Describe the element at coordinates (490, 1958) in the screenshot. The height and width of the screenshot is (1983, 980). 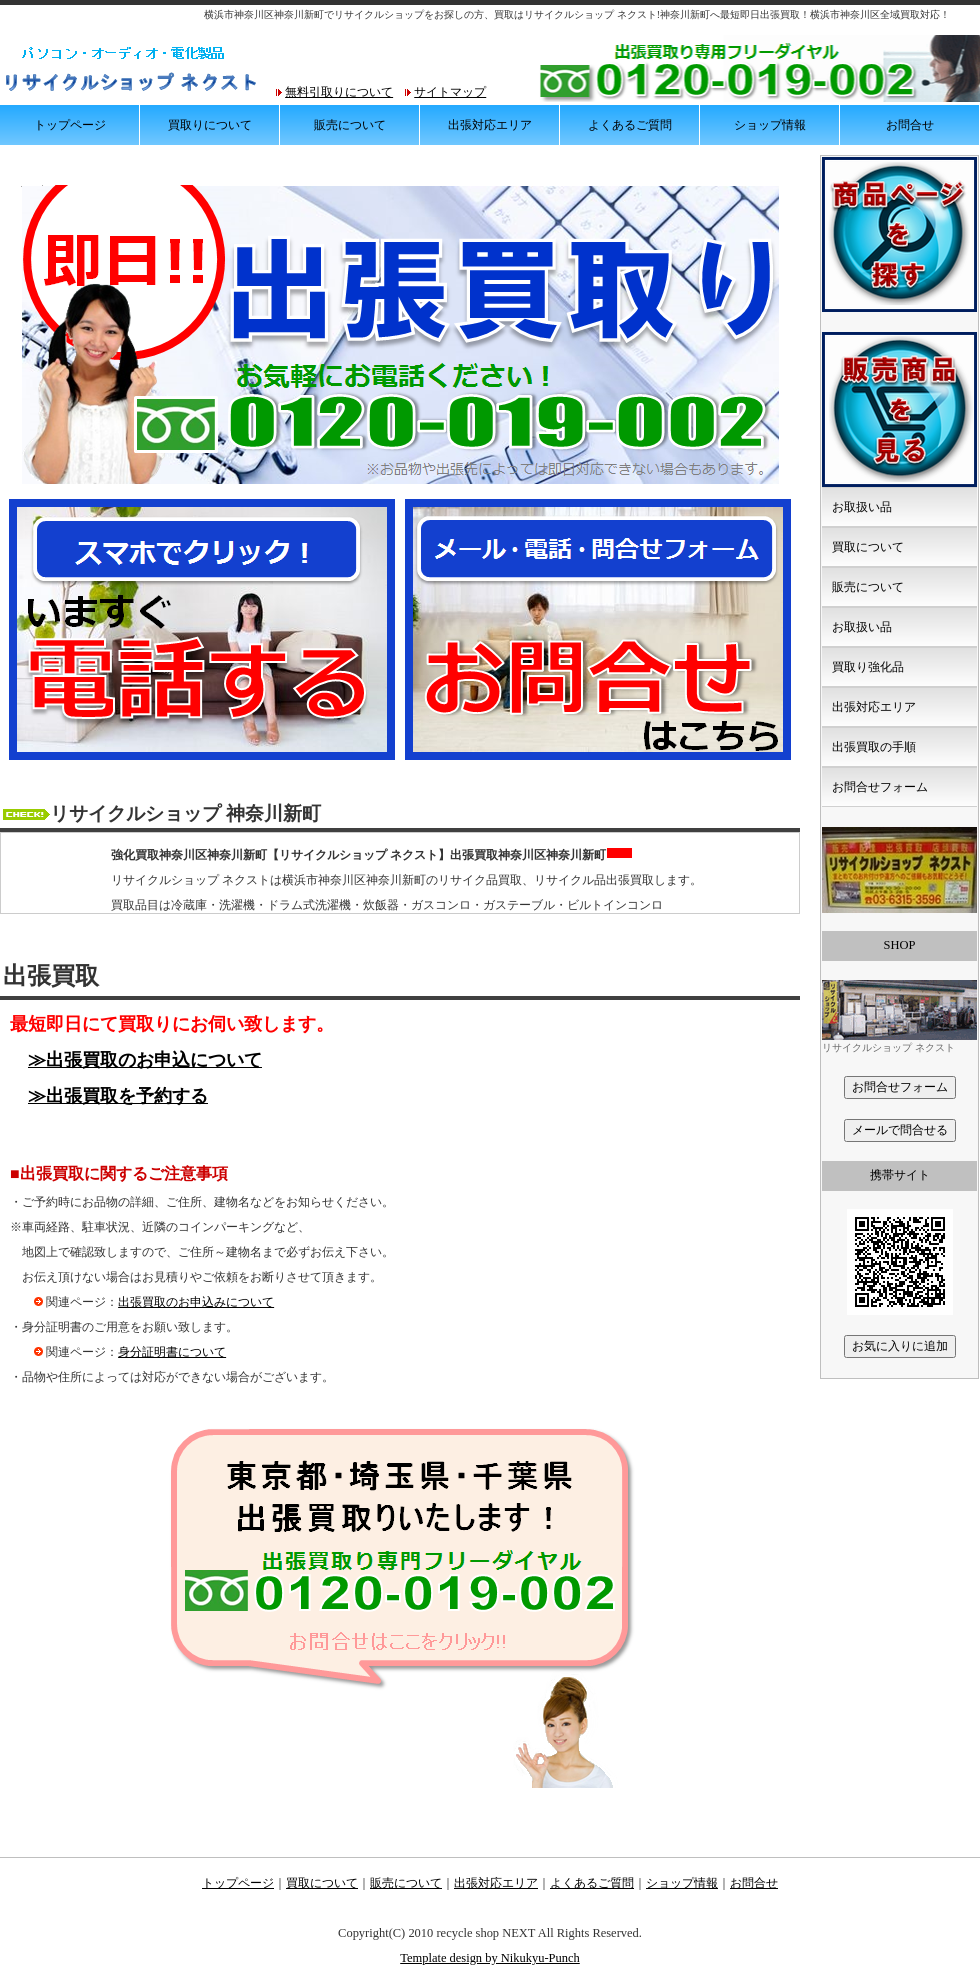
I see `Template design by Nikukyu-Punch` at that location.